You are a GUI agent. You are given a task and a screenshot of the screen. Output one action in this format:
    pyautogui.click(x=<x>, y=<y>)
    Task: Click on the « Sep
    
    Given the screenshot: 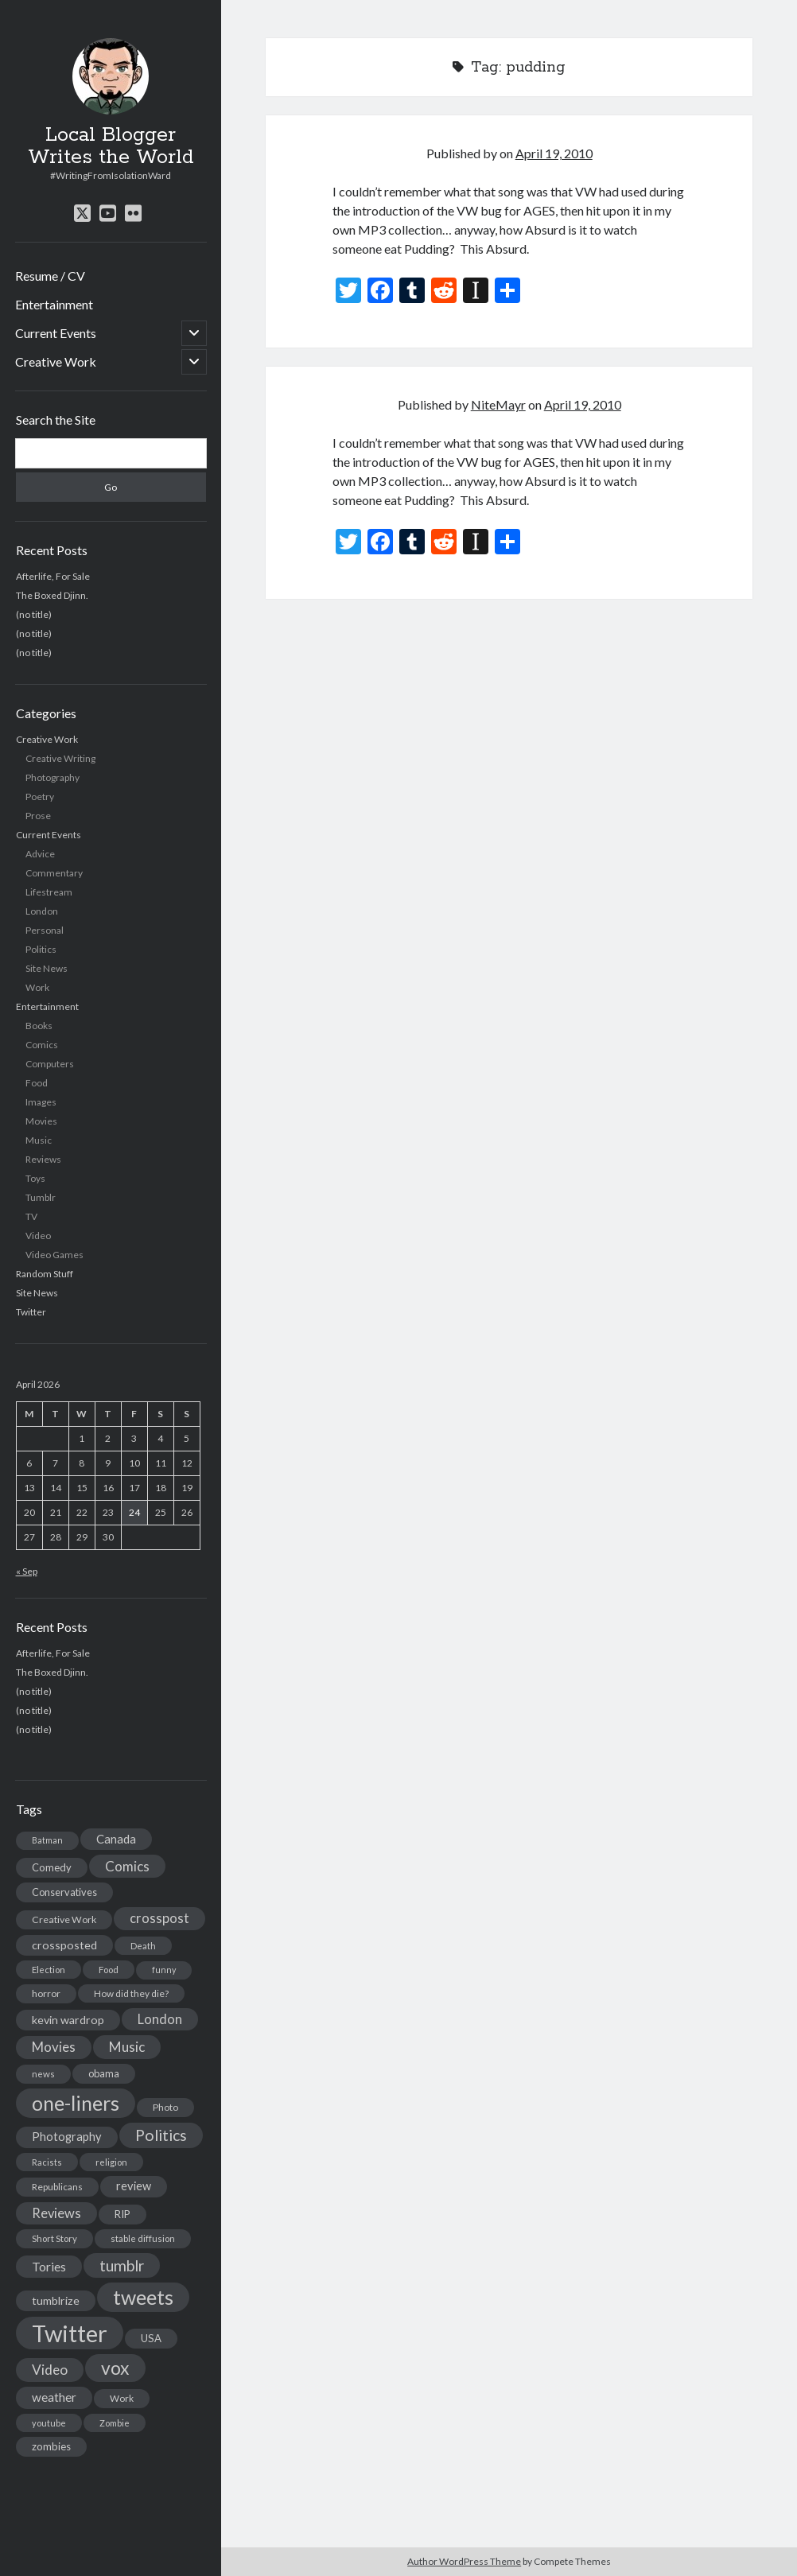 What is the action you would take?
    pyautogui.click(x=26, y=1571)
    